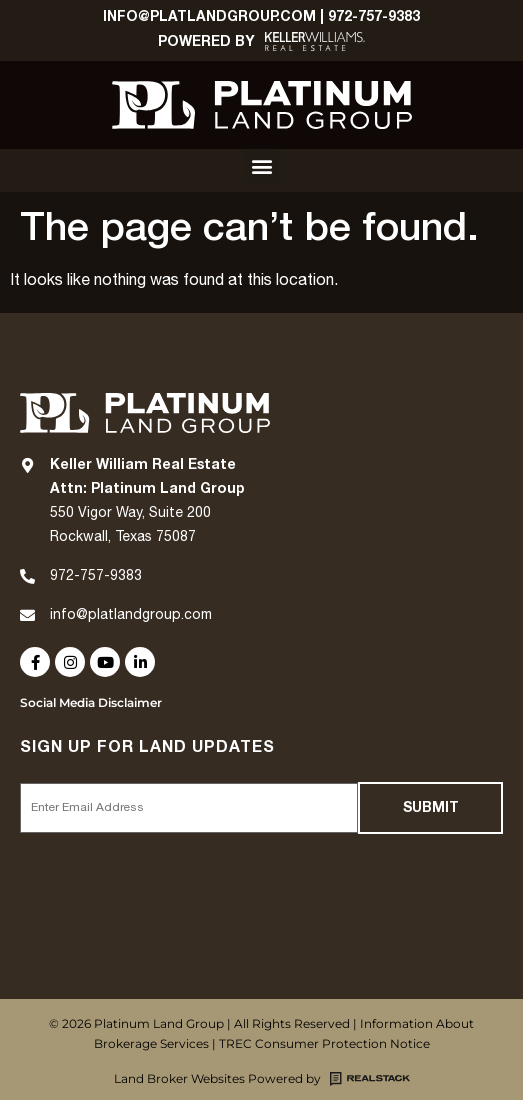  What do you see at coordinates (179, 1078) in the screenshot?
I see `Land Broker Websites` at bounding box center [179, 1078].